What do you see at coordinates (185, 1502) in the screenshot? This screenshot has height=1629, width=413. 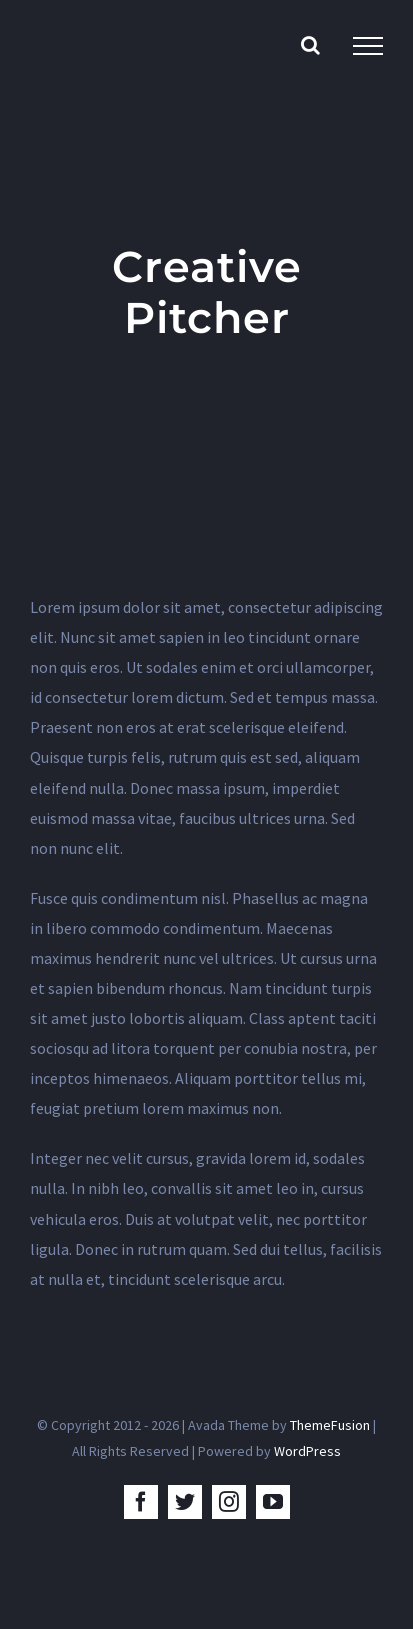 I see `[twitter]` at bounding box center [185, 1502].